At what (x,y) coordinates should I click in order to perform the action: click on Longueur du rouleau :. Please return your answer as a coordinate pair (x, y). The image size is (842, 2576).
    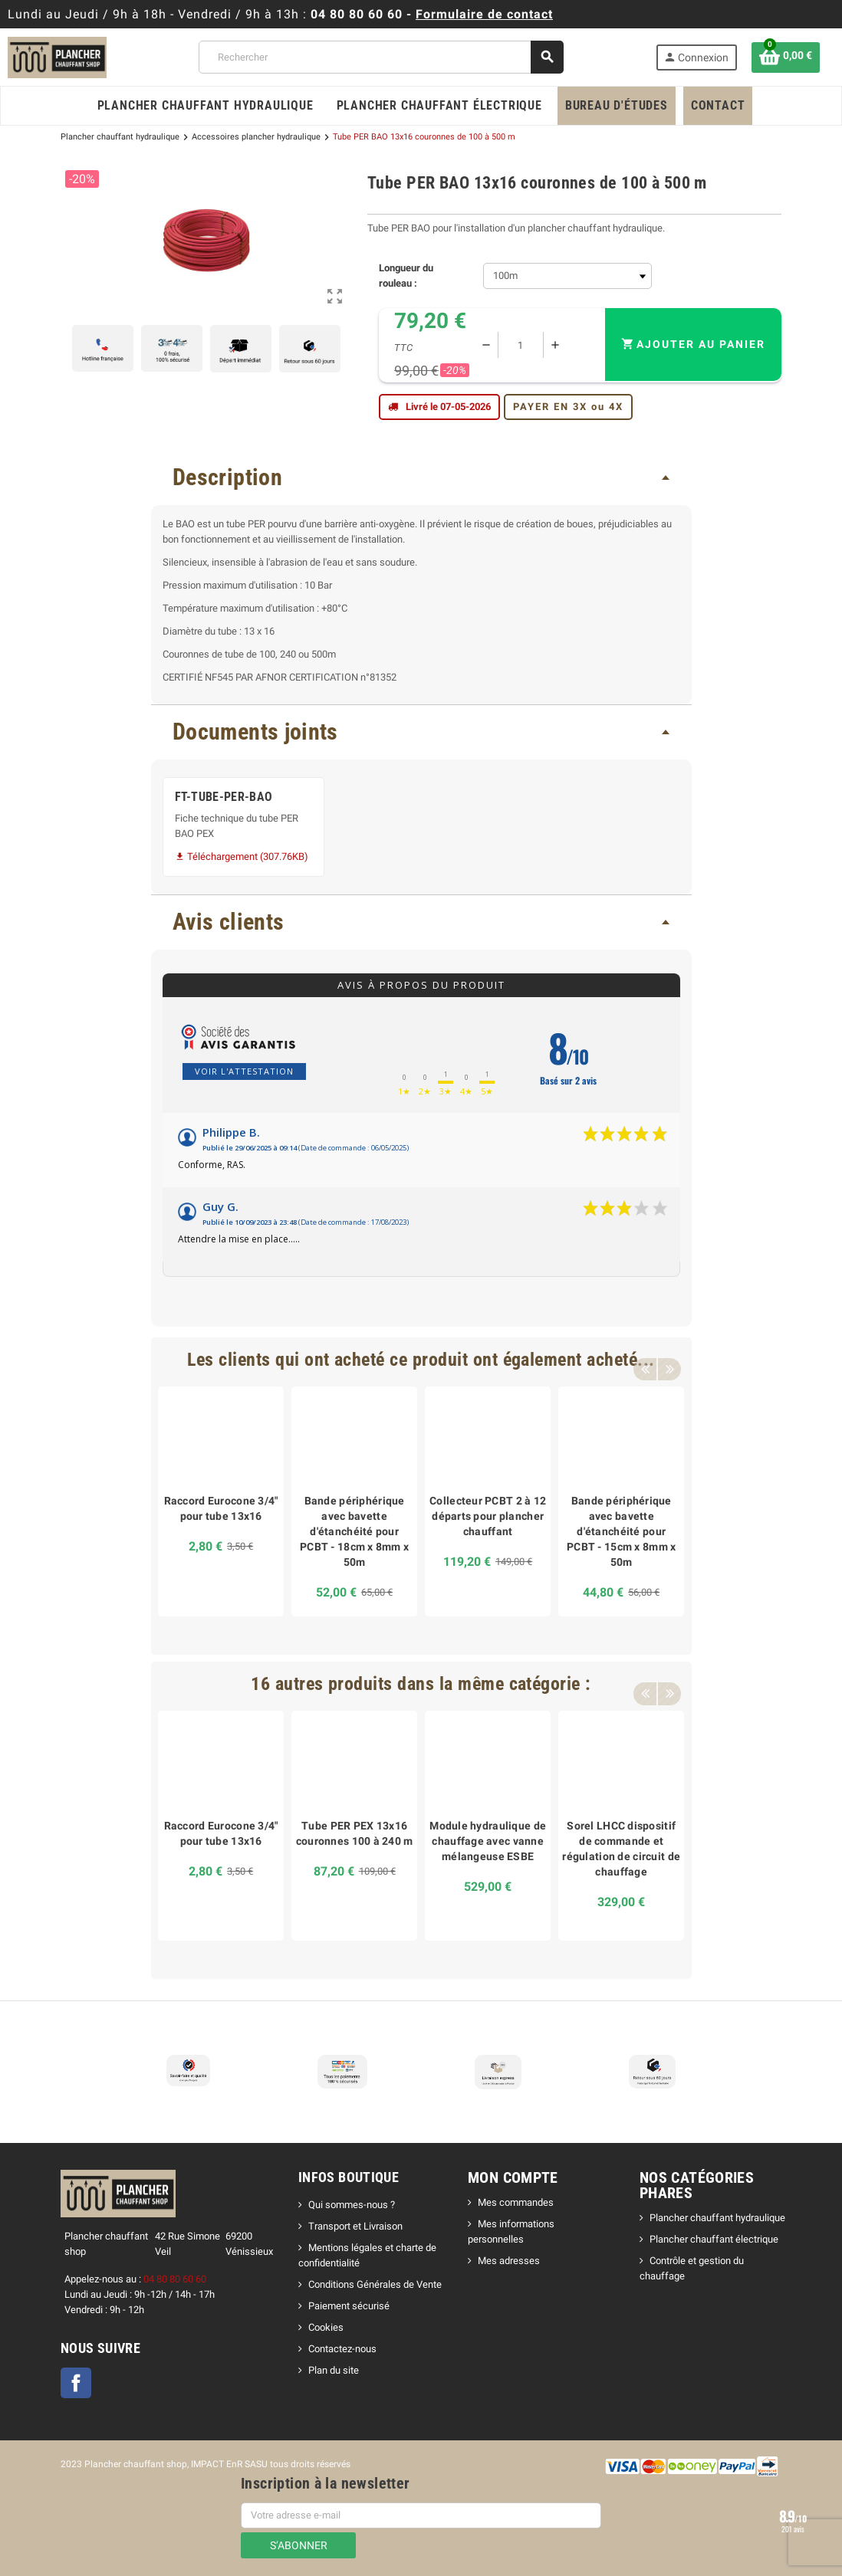
    Looking at the image, I should click on (406, 275).